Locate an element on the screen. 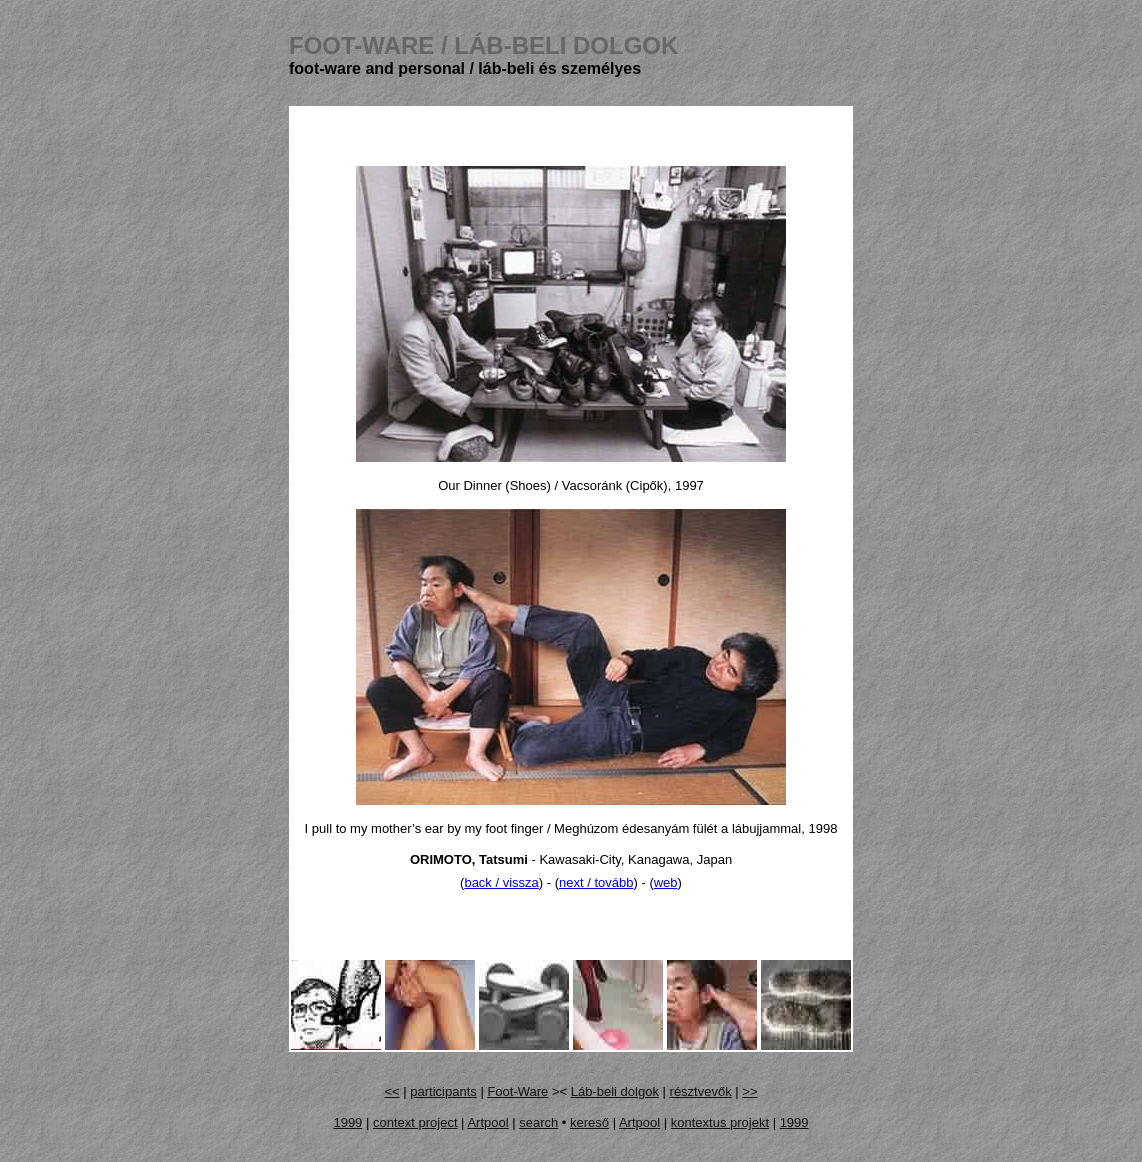 This screenshot has width=1142, height=1162. search is located at coordinates (538, 1122).